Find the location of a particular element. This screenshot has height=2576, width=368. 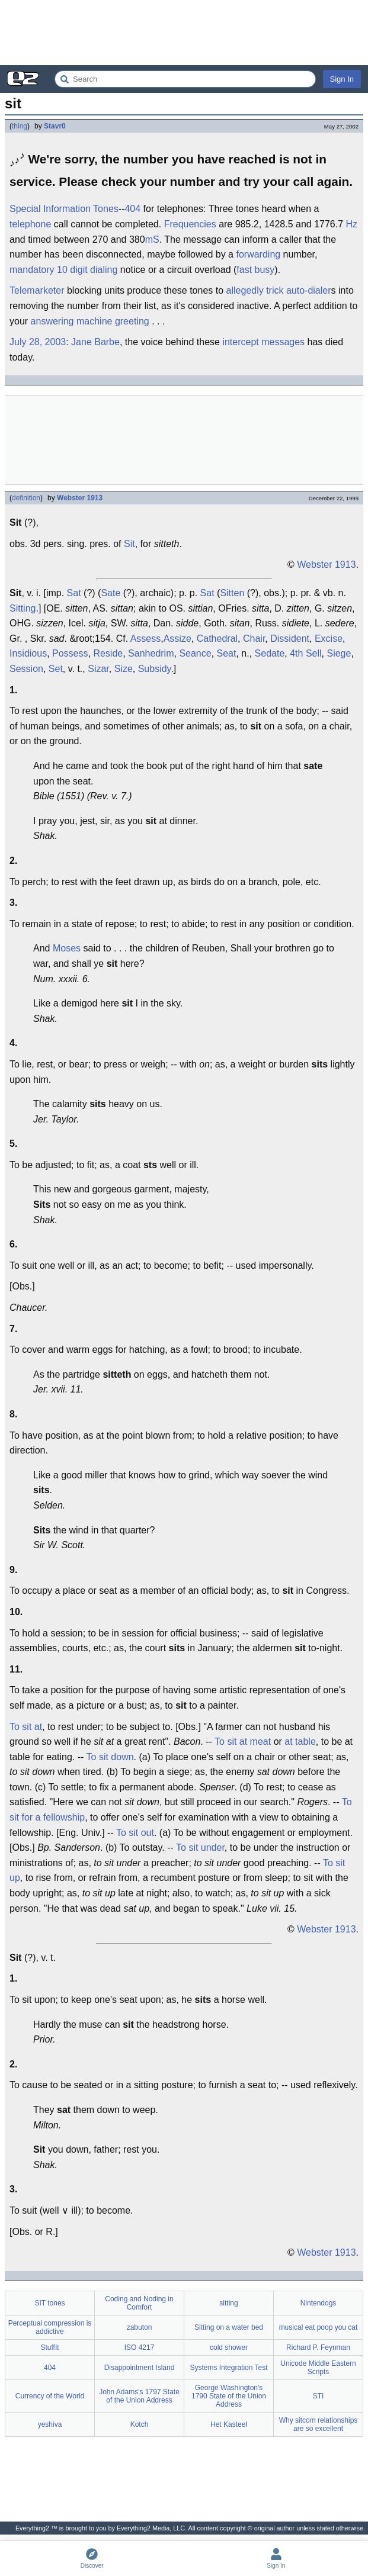

Perceptual compression is addictive is located at coordinates (50, 2327).